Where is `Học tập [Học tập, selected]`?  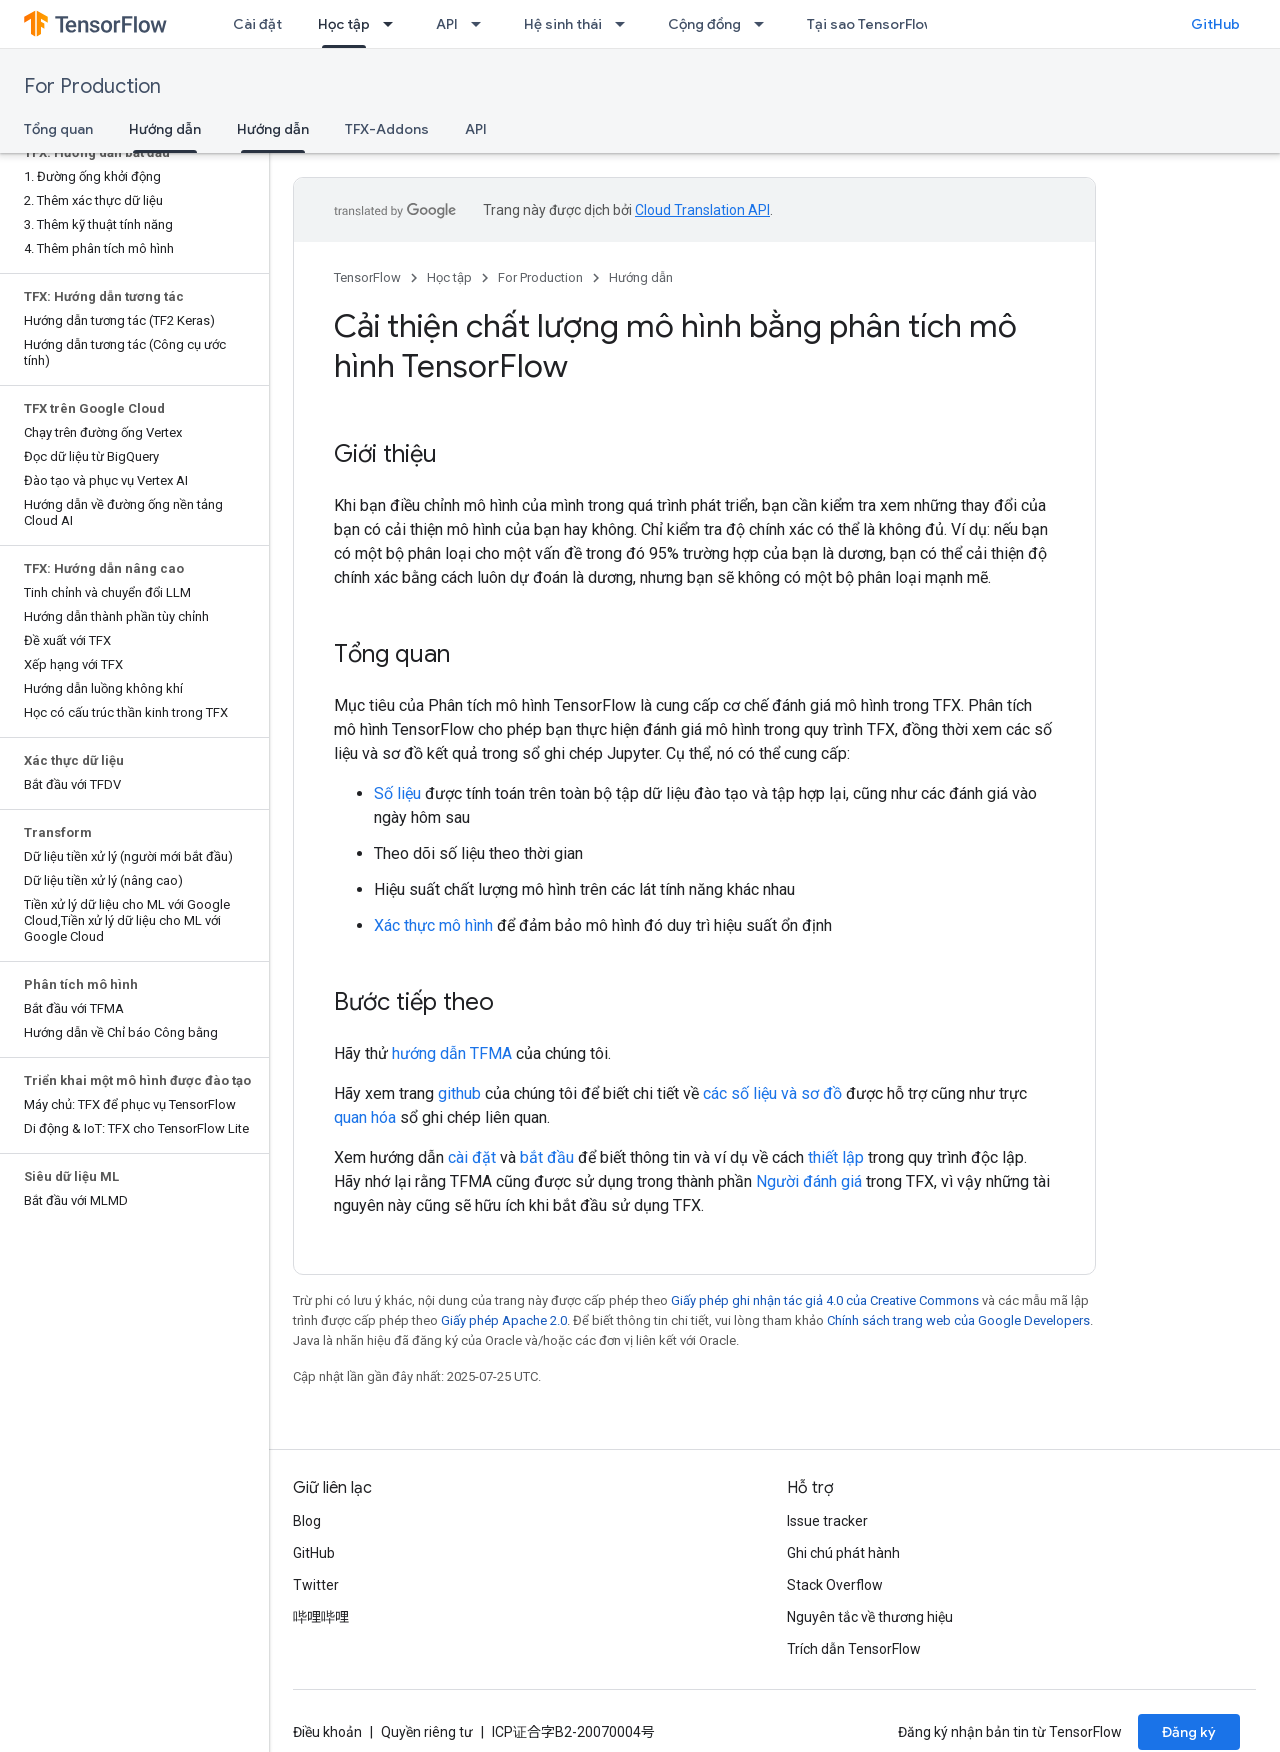
Học tập [Học tập, selected] is located at coordinates (344, 24).